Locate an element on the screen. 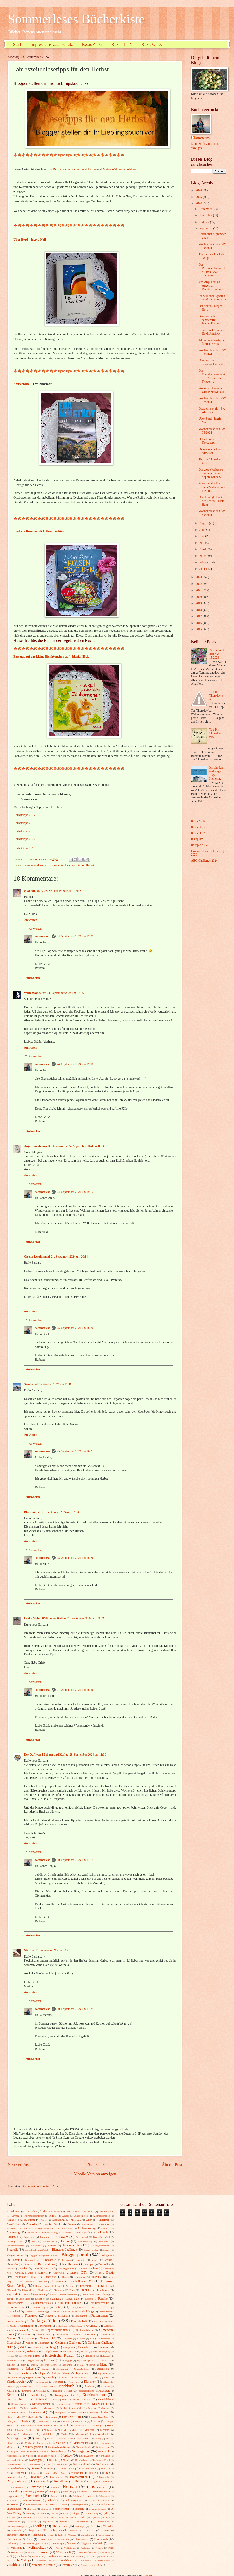 The image size is (234, 2576). Wissenschaftsthriller is located at coordinates (86, 2552).